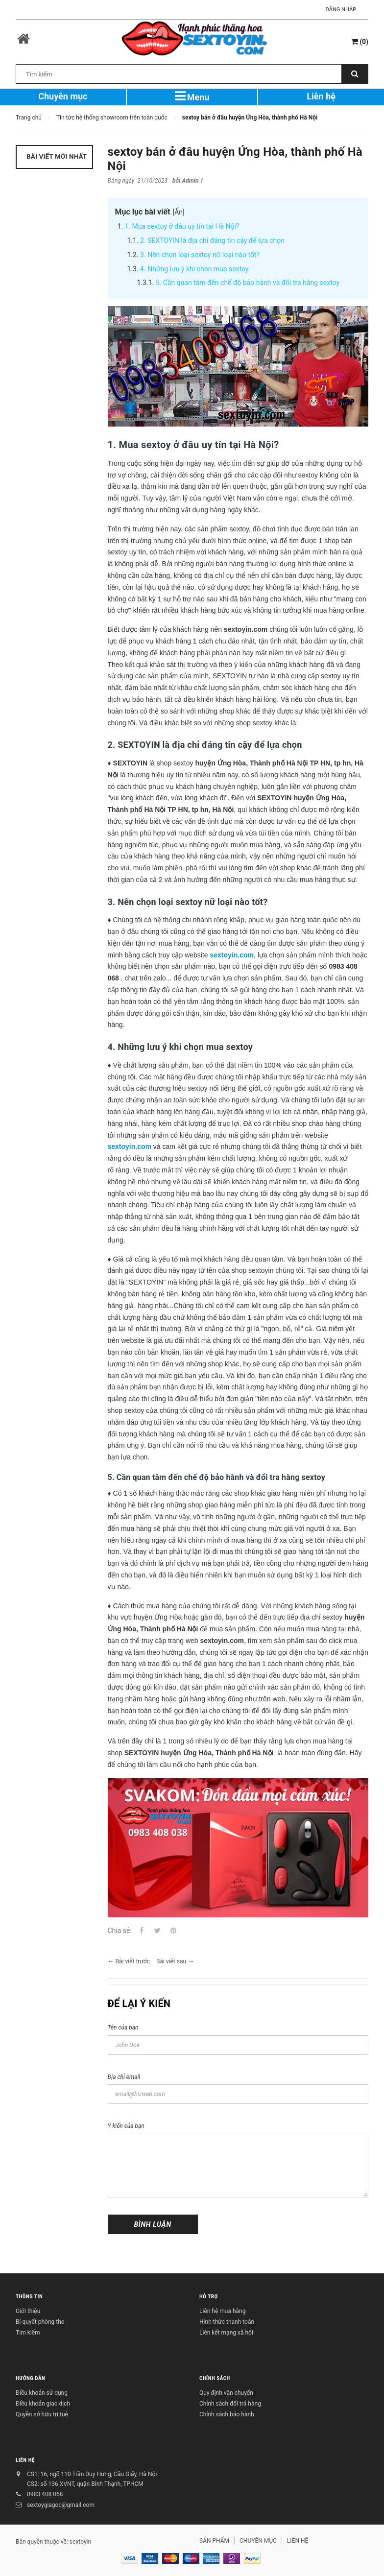 This screenshot has height=2576, width=384. What do you see at coordinates (28, 2311) in the screenshot?
I see `Giới thiệu` at bounding box center [28, 2311].